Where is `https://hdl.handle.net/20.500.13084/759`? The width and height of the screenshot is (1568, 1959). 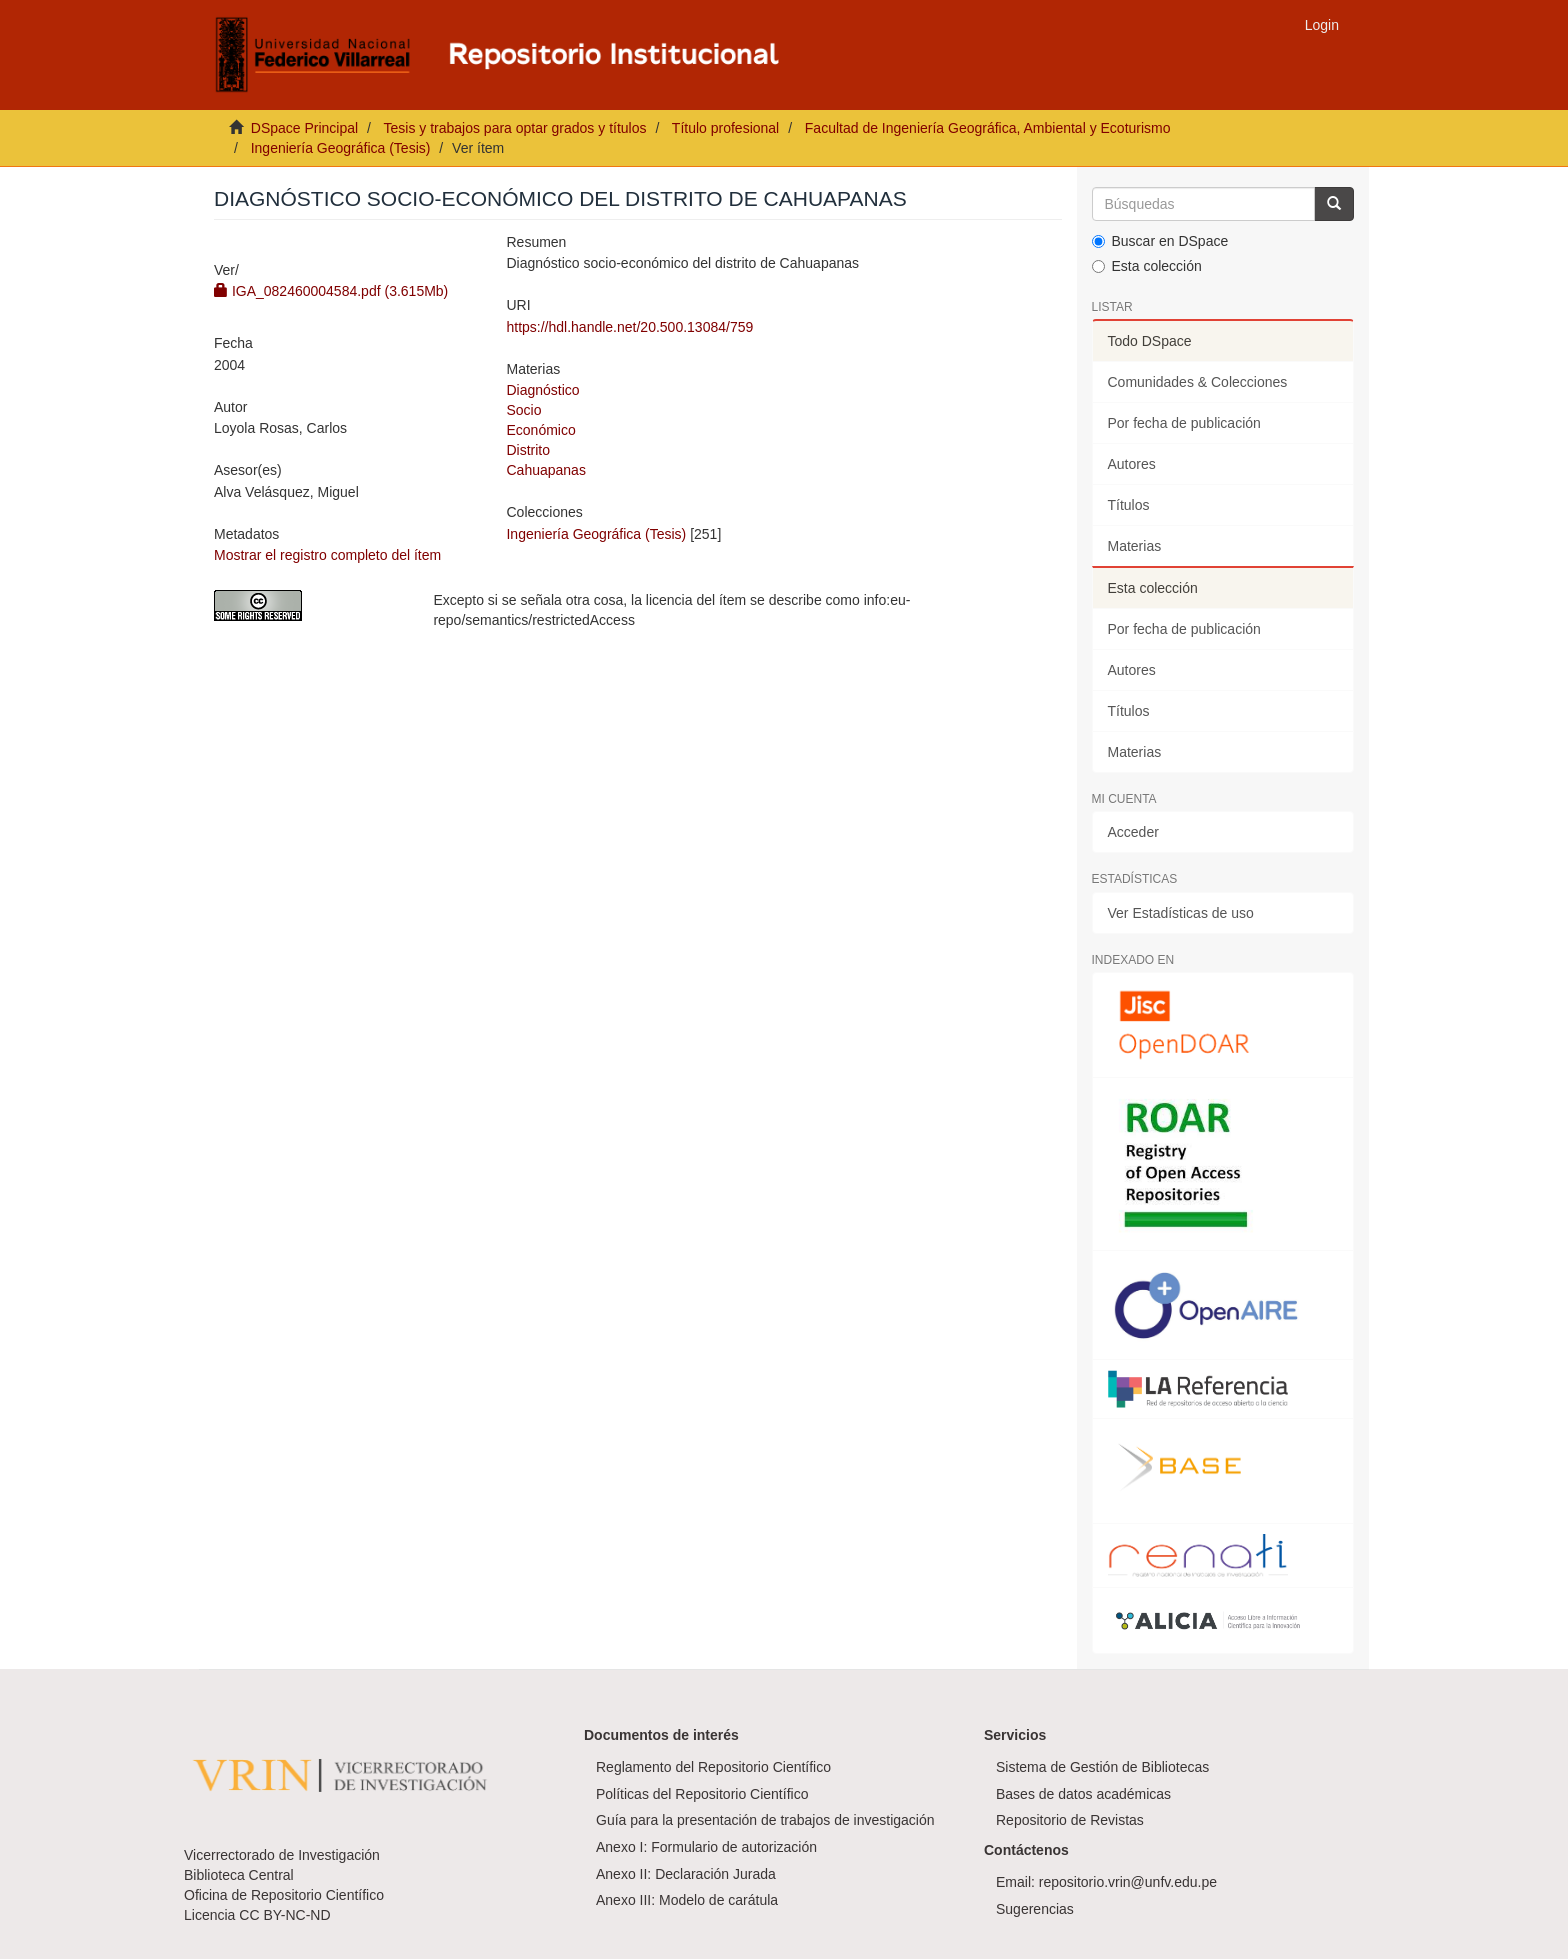
https://hdl.handle.net/20.500.13084/759 is located at coordinates (629, 327).